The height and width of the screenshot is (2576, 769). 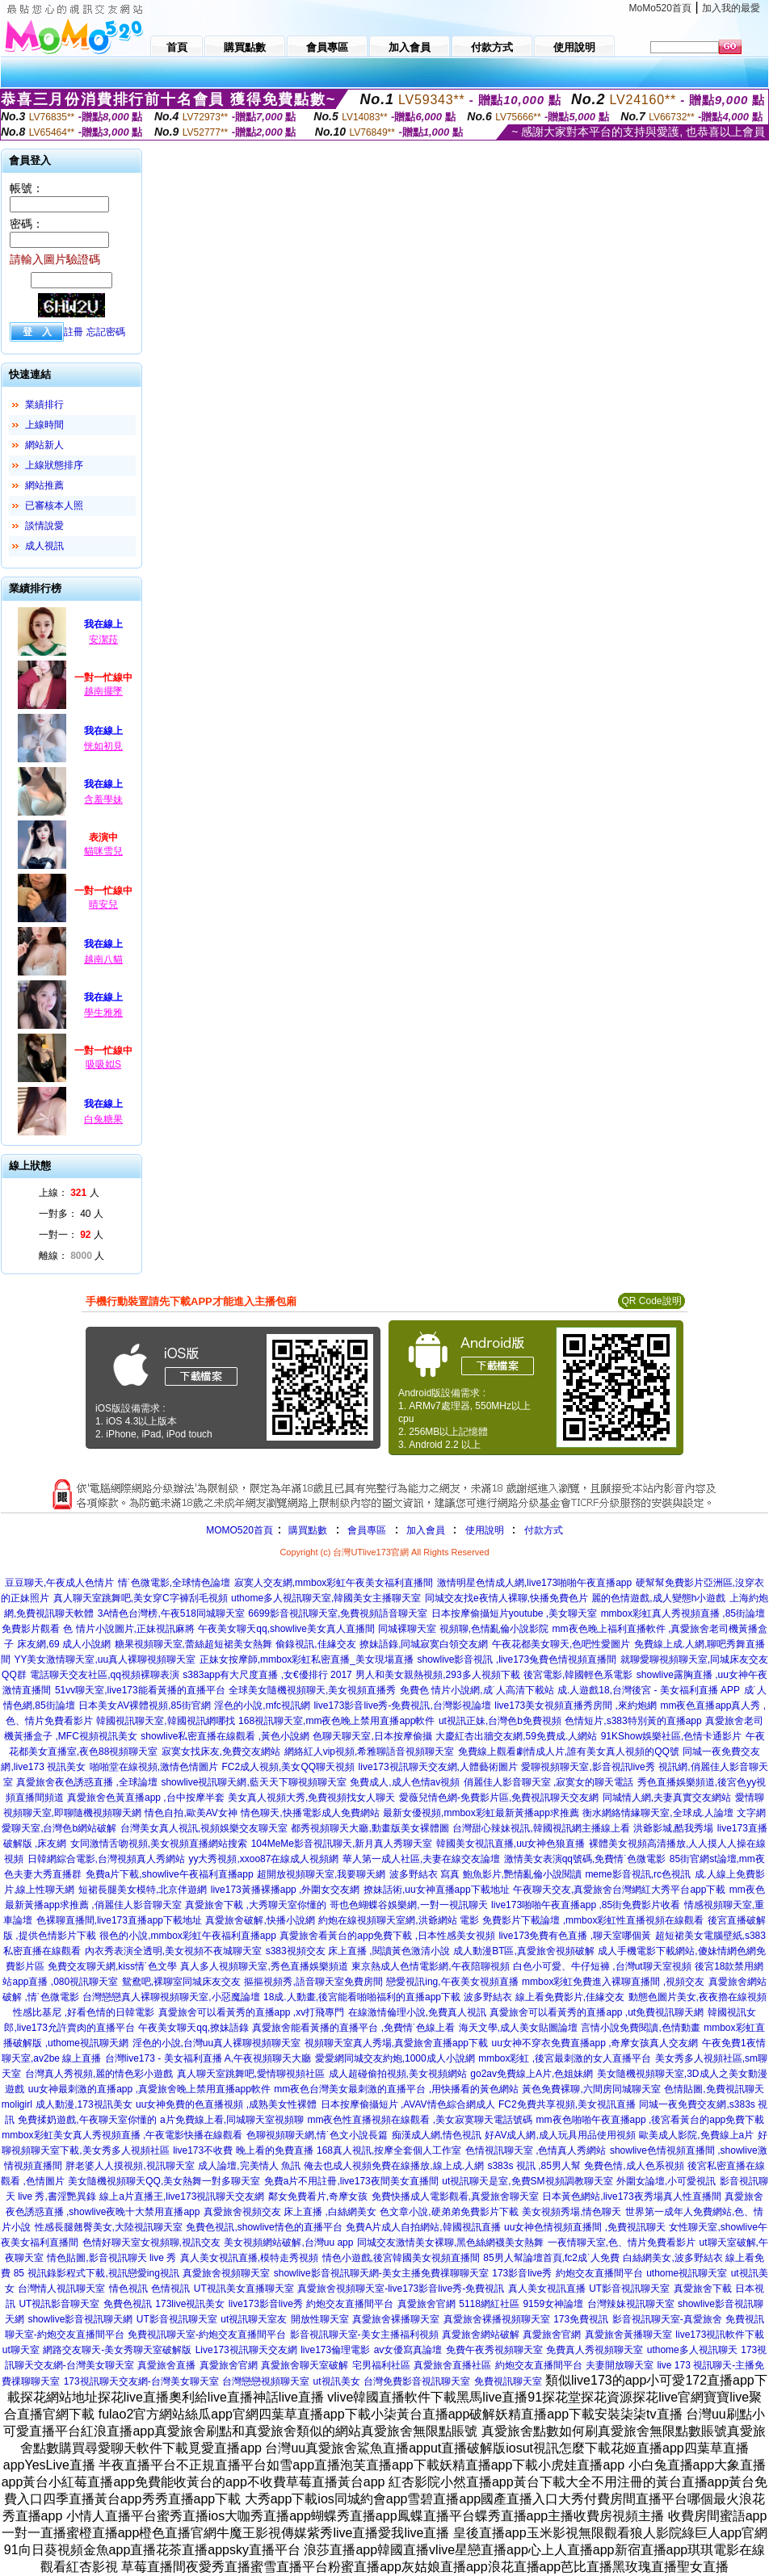 What do you see at coordinates (255, 1905) in the screenshot?
I see `真愛旅舍下載 ,大秀聊天室你懂的` at bounding box center [255, 1905].